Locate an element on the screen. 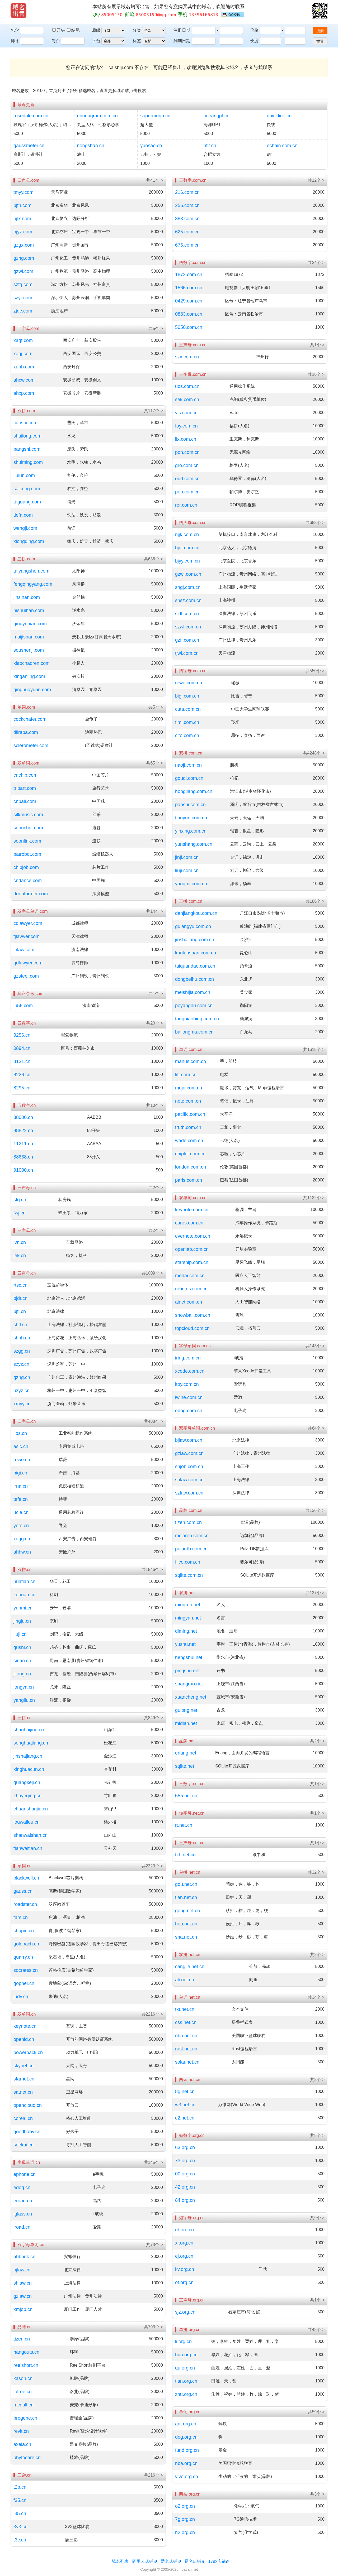  73.org.cn is located at coordinates (185, 2160).